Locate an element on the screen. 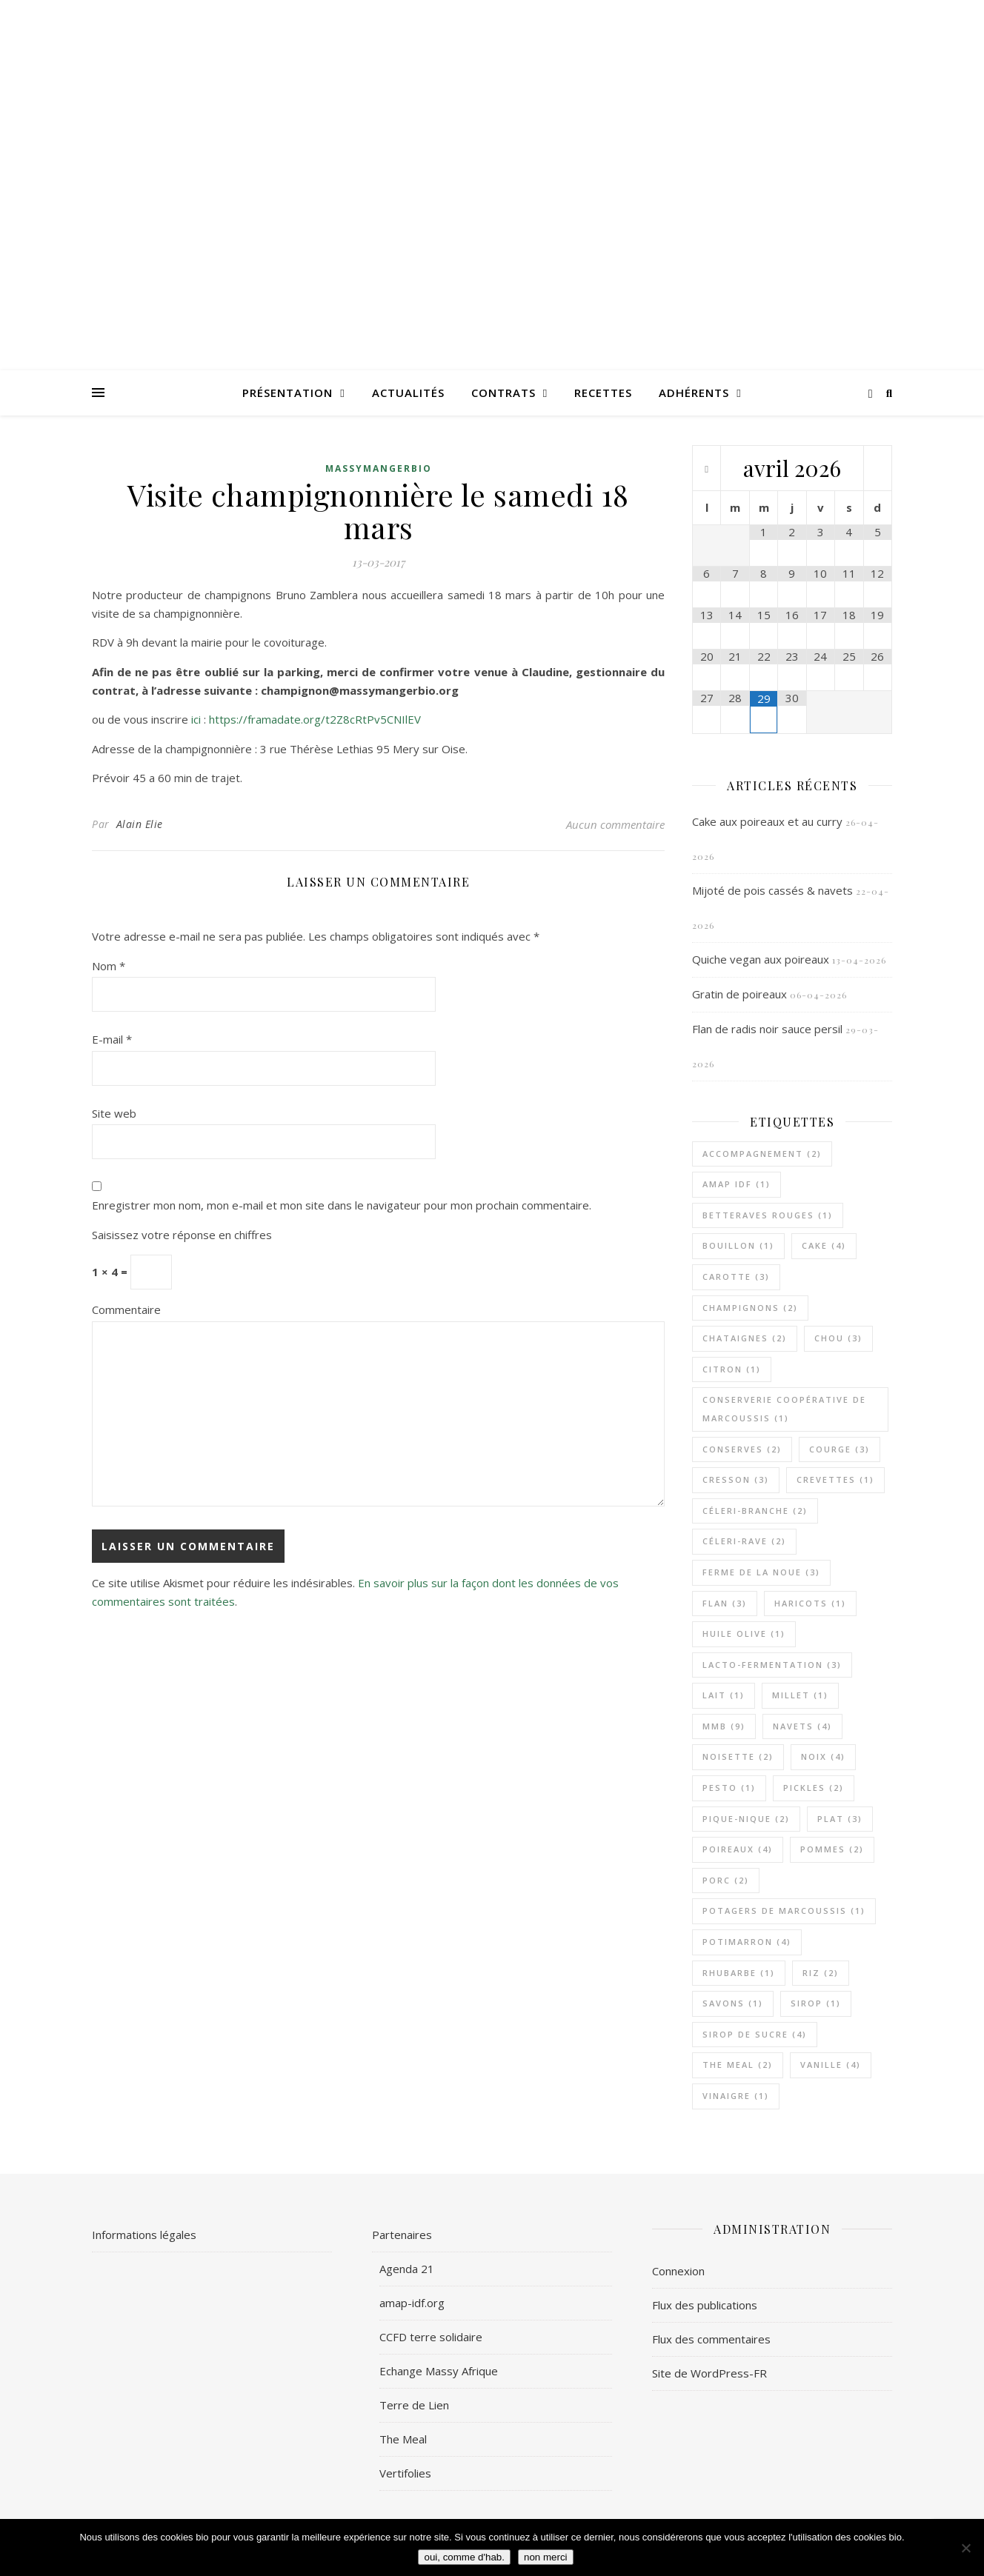  Potagers De Marcoussis [Potagers De Marcoussis (1 élément)] is located at coordinates (783, 1910).